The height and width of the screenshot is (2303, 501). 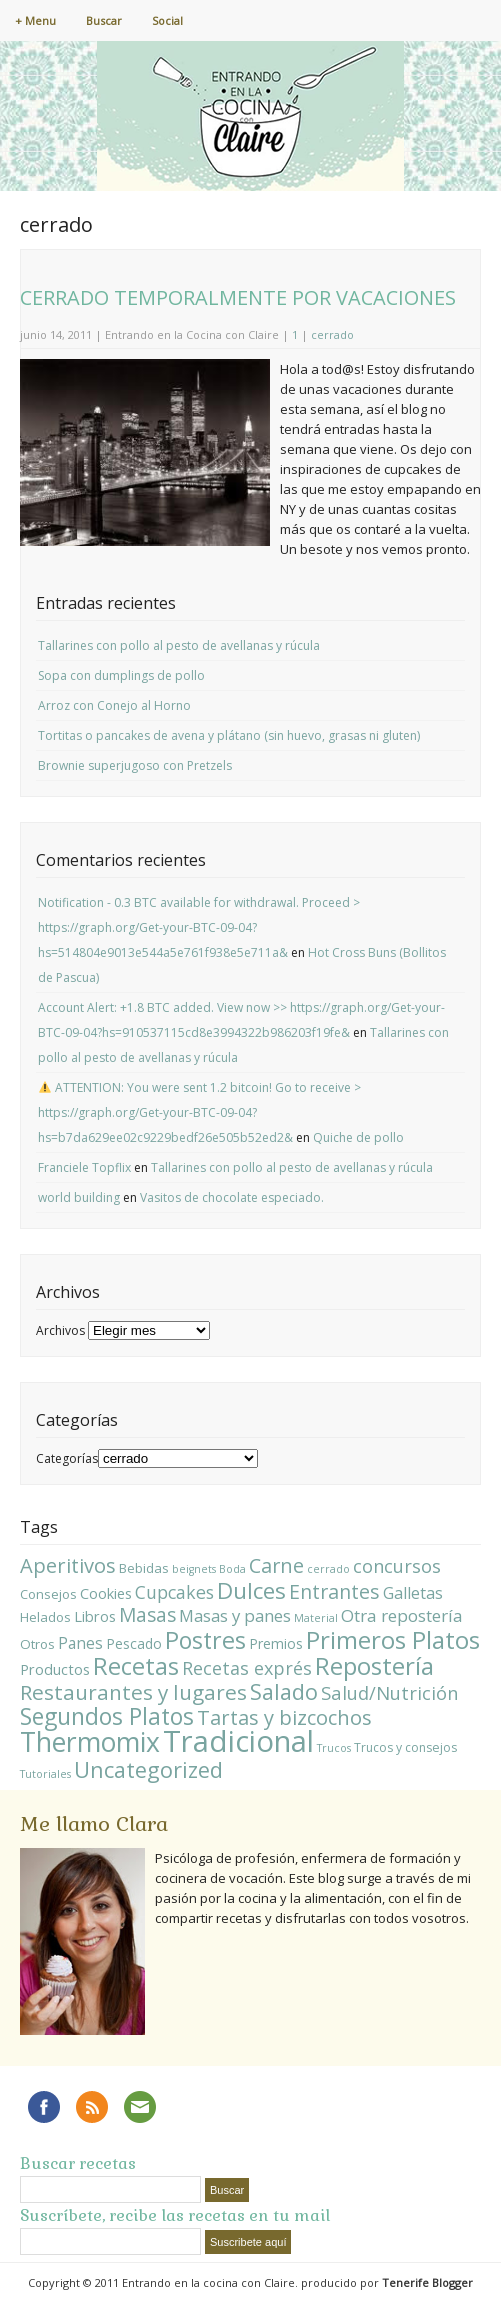 What do you see at coordinates (194, 1569) in the screenshot?
I see `beignets [beignets (1 elemento)]` at bounding box center [194, 1569].